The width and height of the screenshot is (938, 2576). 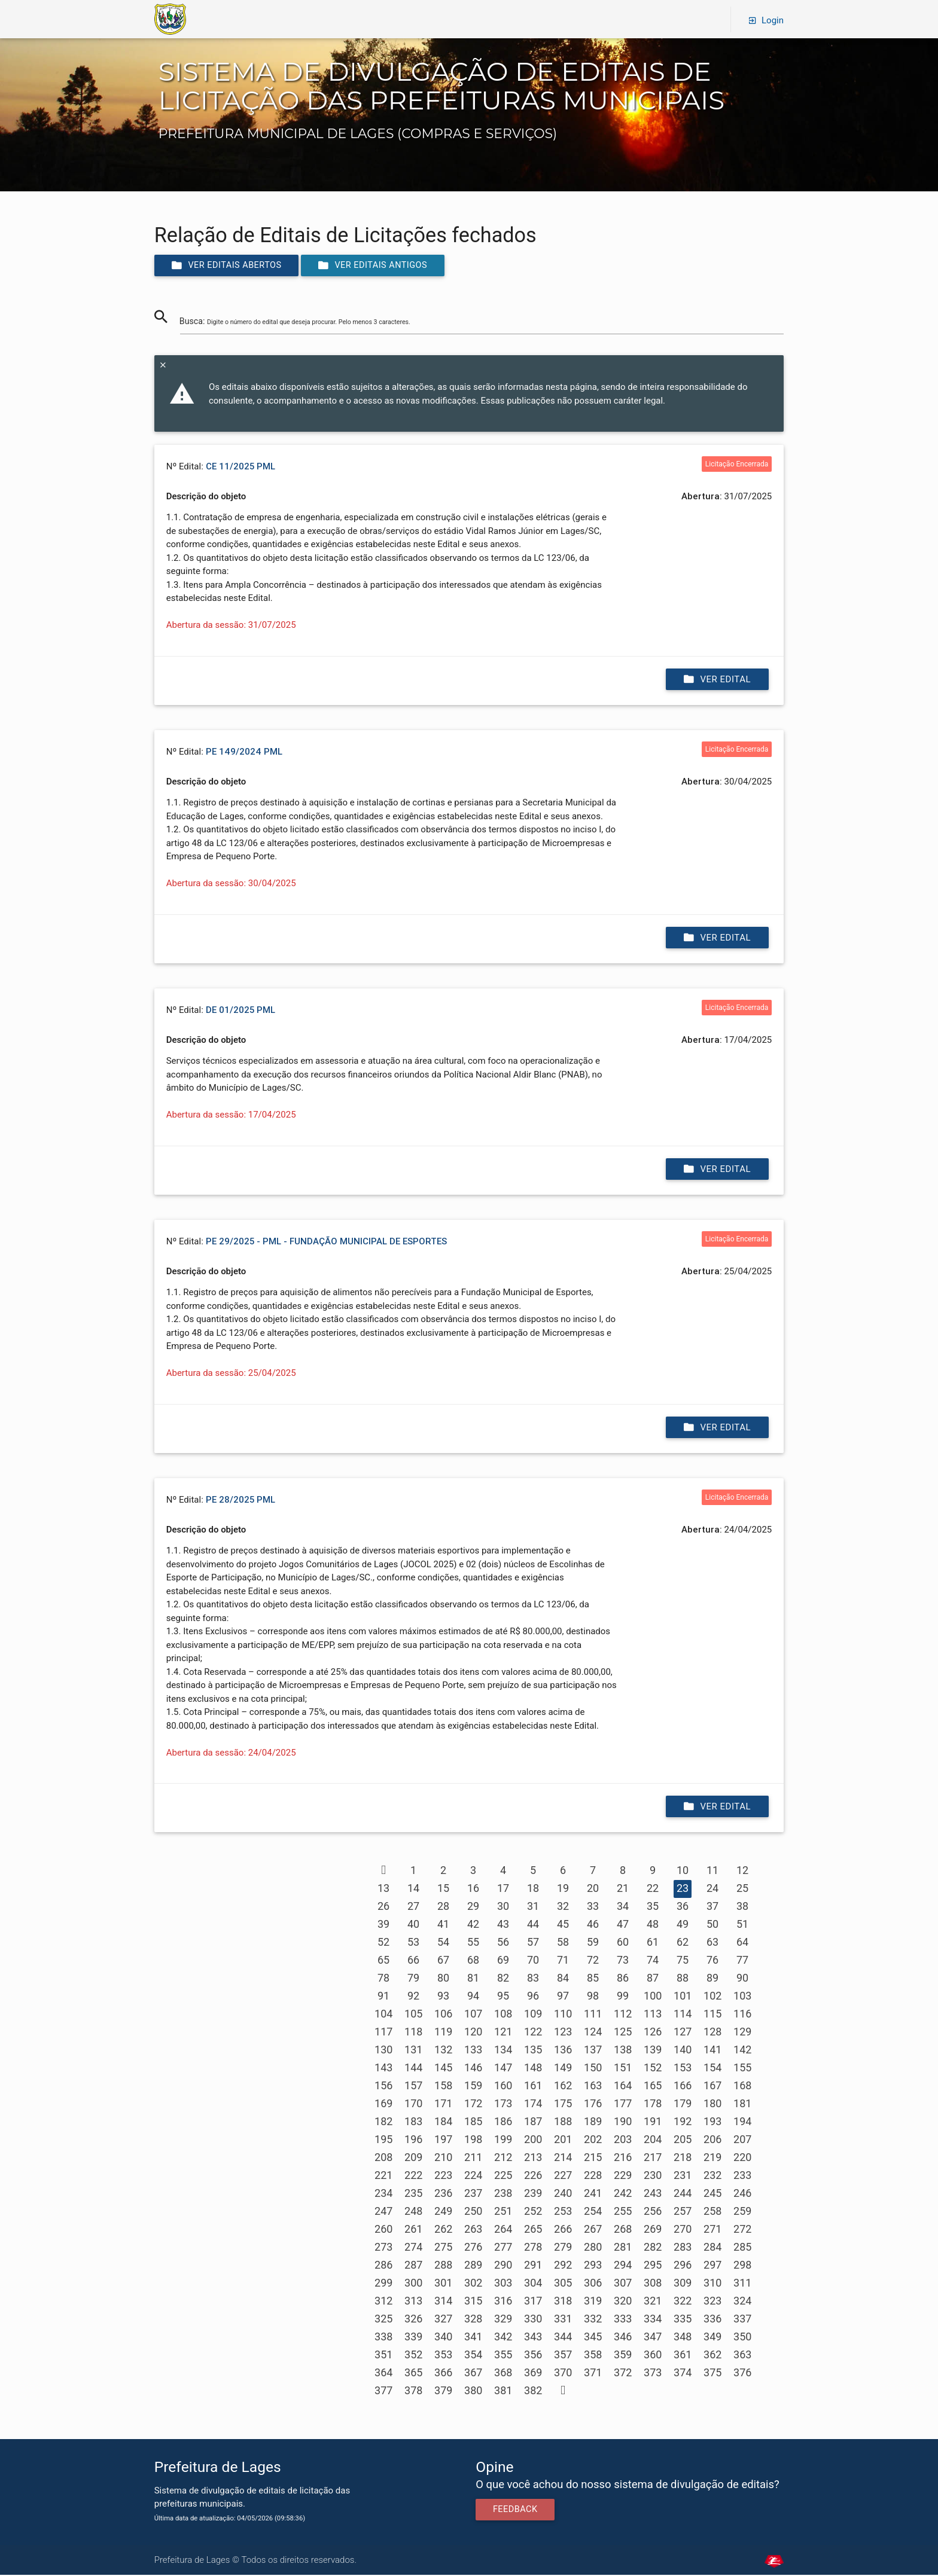 What do you see at coordinates (683, 2086) in the screenshot?
I see `166` at bounding box center [683, 2086].